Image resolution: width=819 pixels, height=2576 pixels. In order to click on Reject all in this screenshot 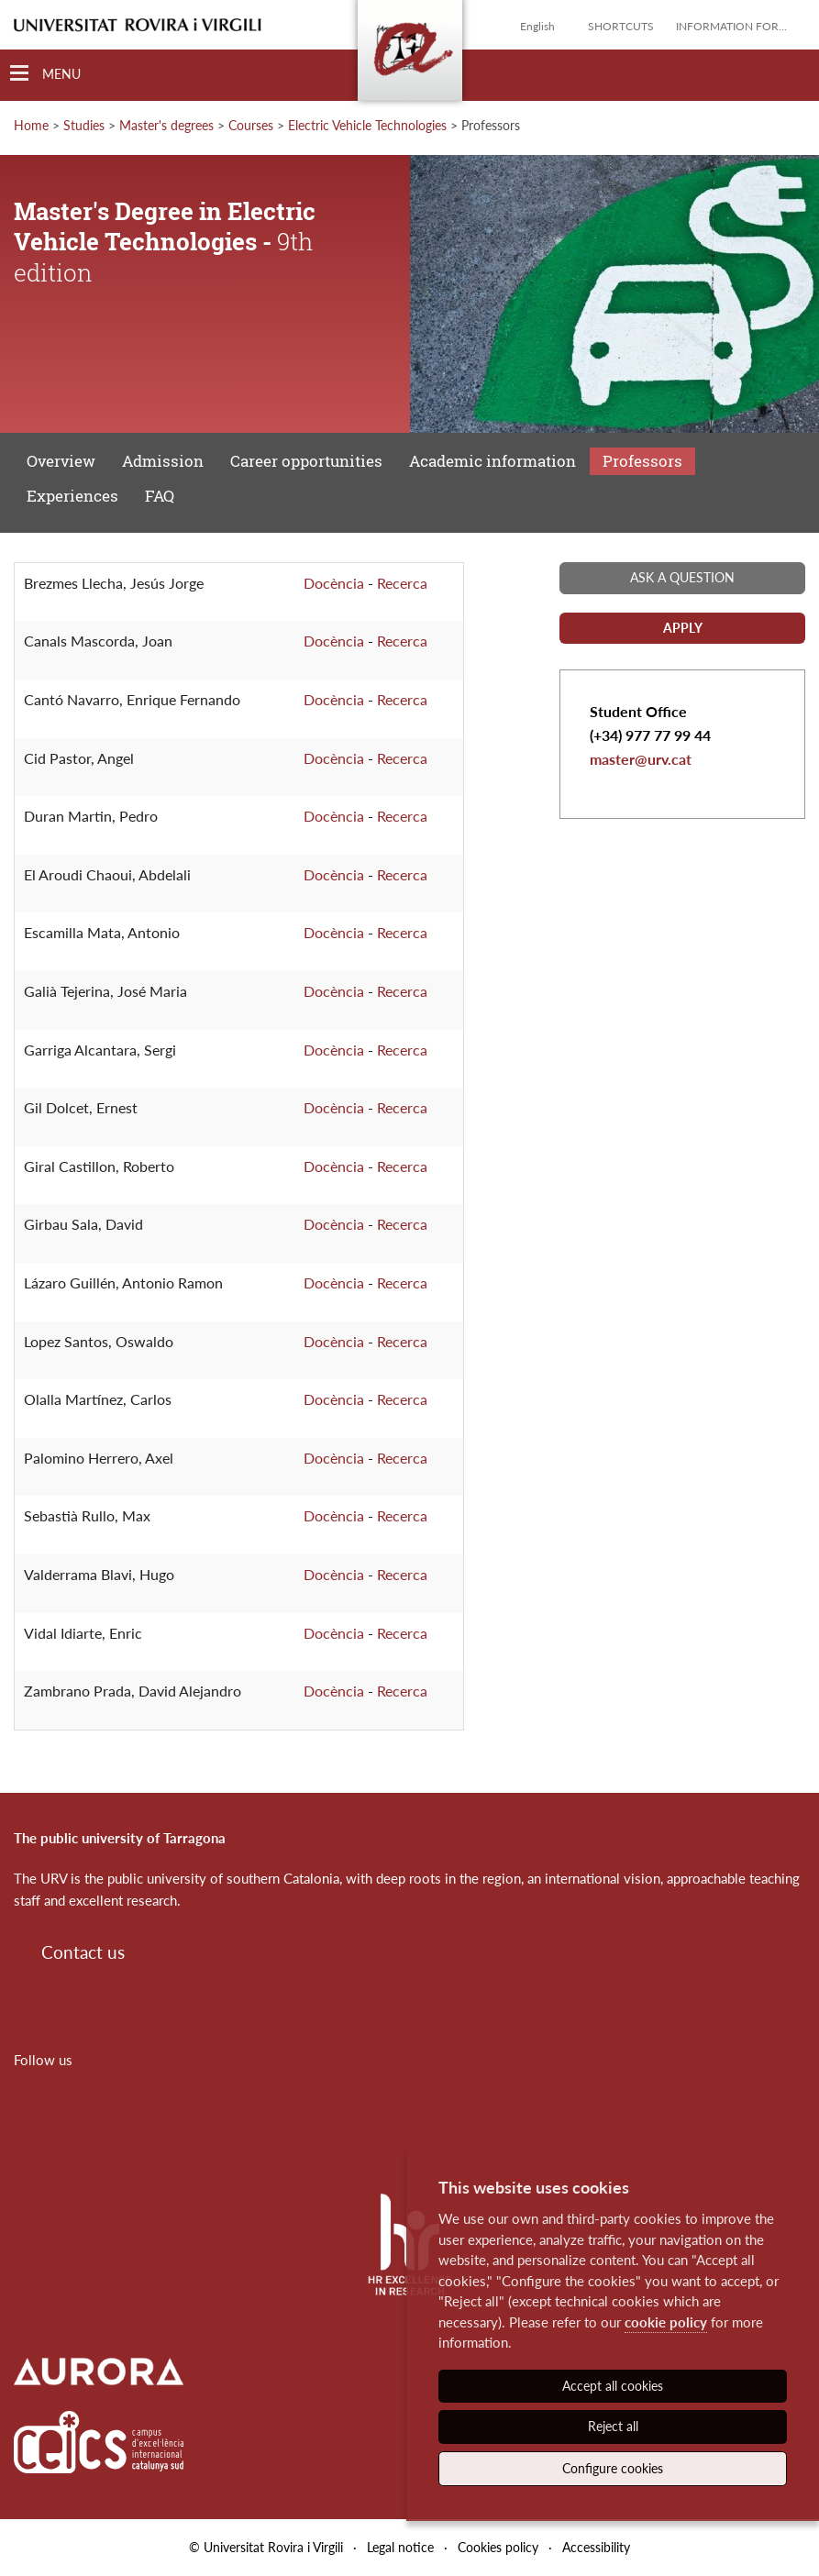, I will do `click(613, 2426)`.